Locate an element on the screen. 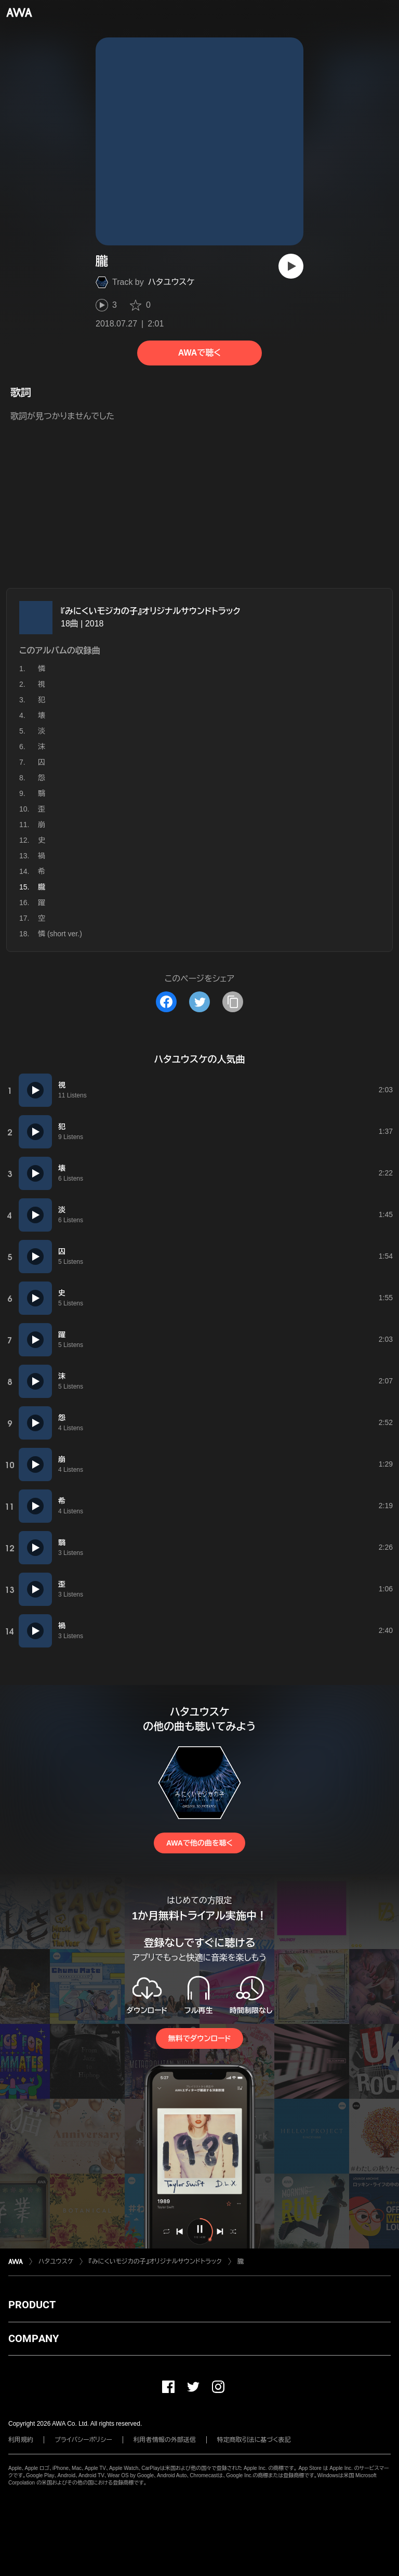 This screenshot has width=399, height=2576. [再生] is located at coordinates (290, 266).